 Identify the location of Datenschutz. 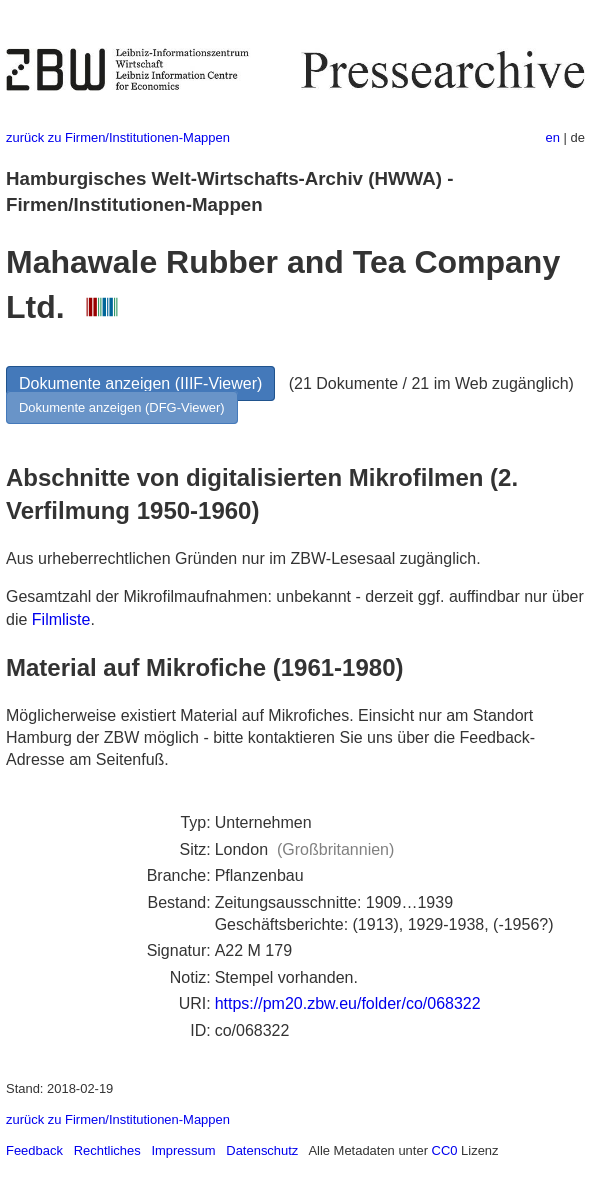
(262, 1150).